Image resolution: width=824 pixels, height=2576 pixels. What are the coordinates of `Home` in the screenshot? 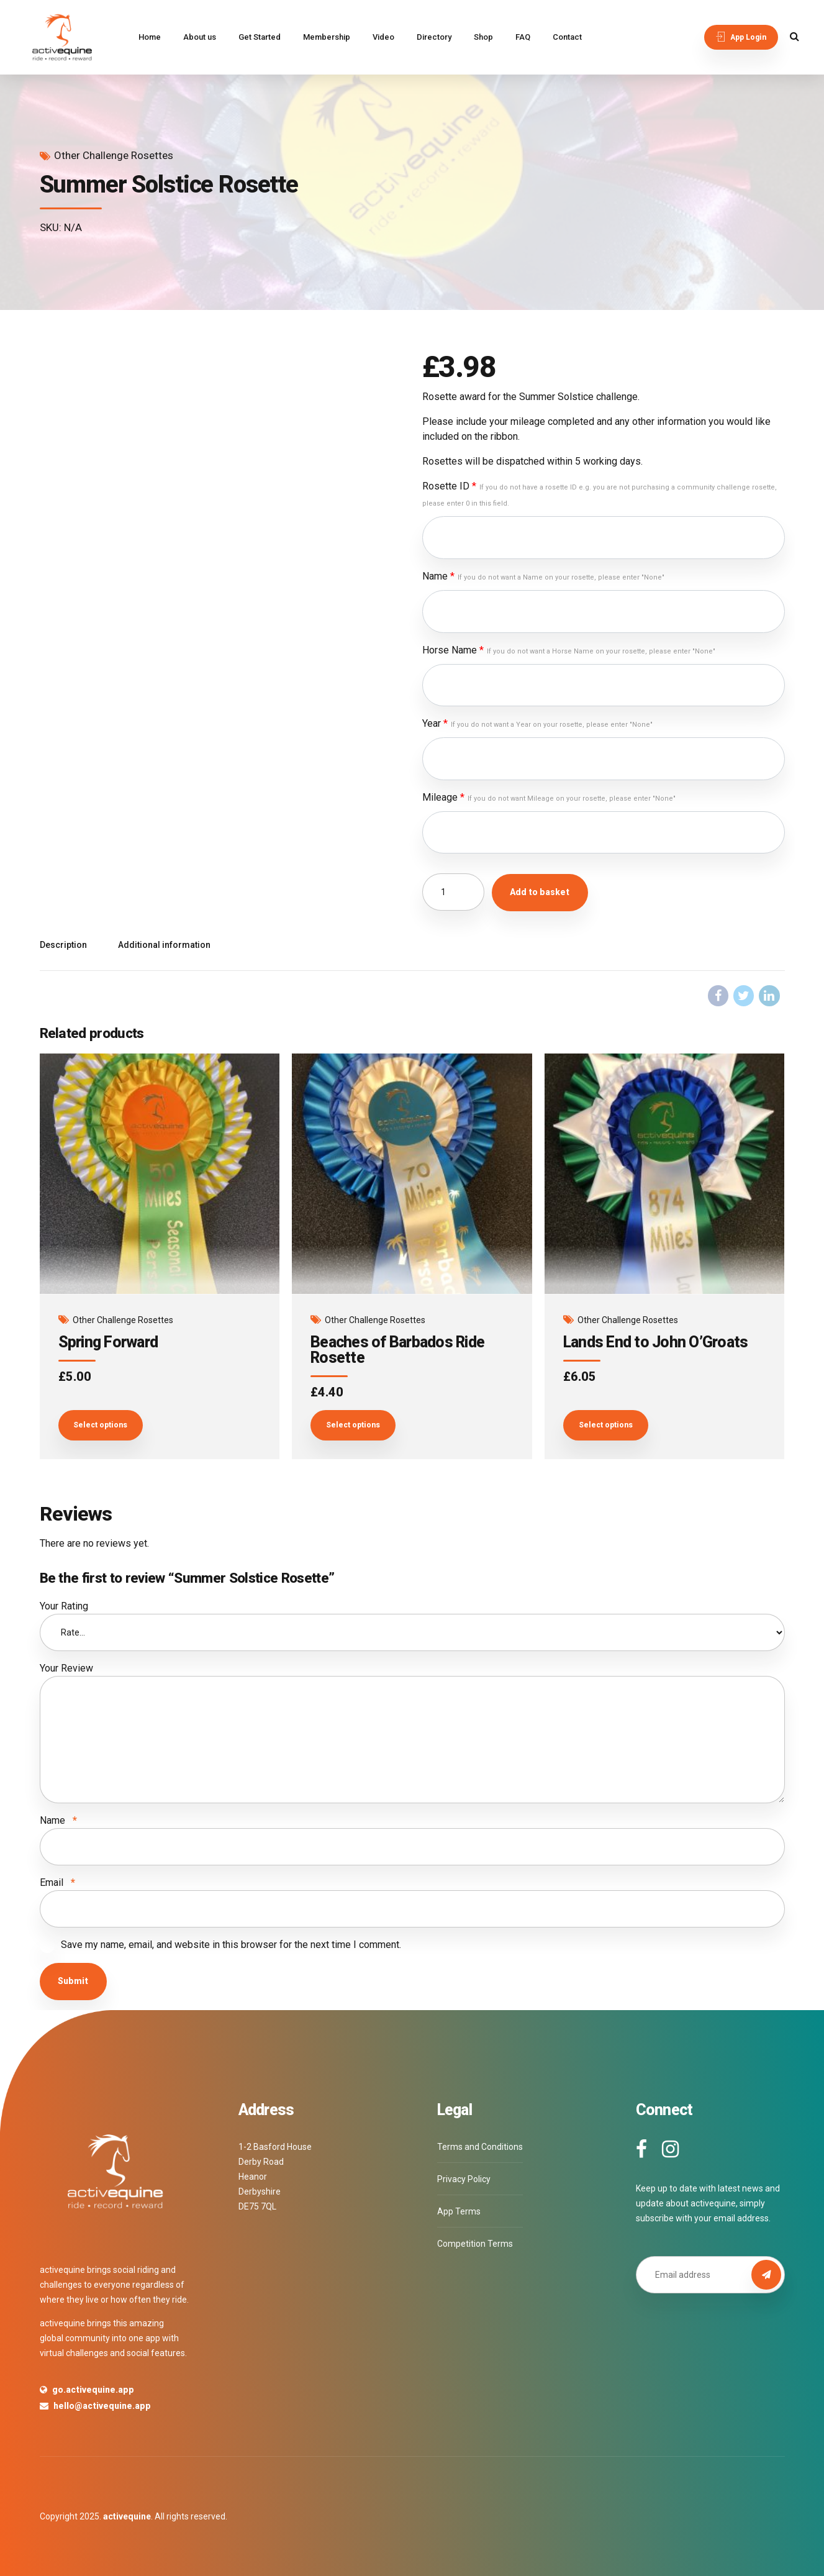 It's located at (149, 37).